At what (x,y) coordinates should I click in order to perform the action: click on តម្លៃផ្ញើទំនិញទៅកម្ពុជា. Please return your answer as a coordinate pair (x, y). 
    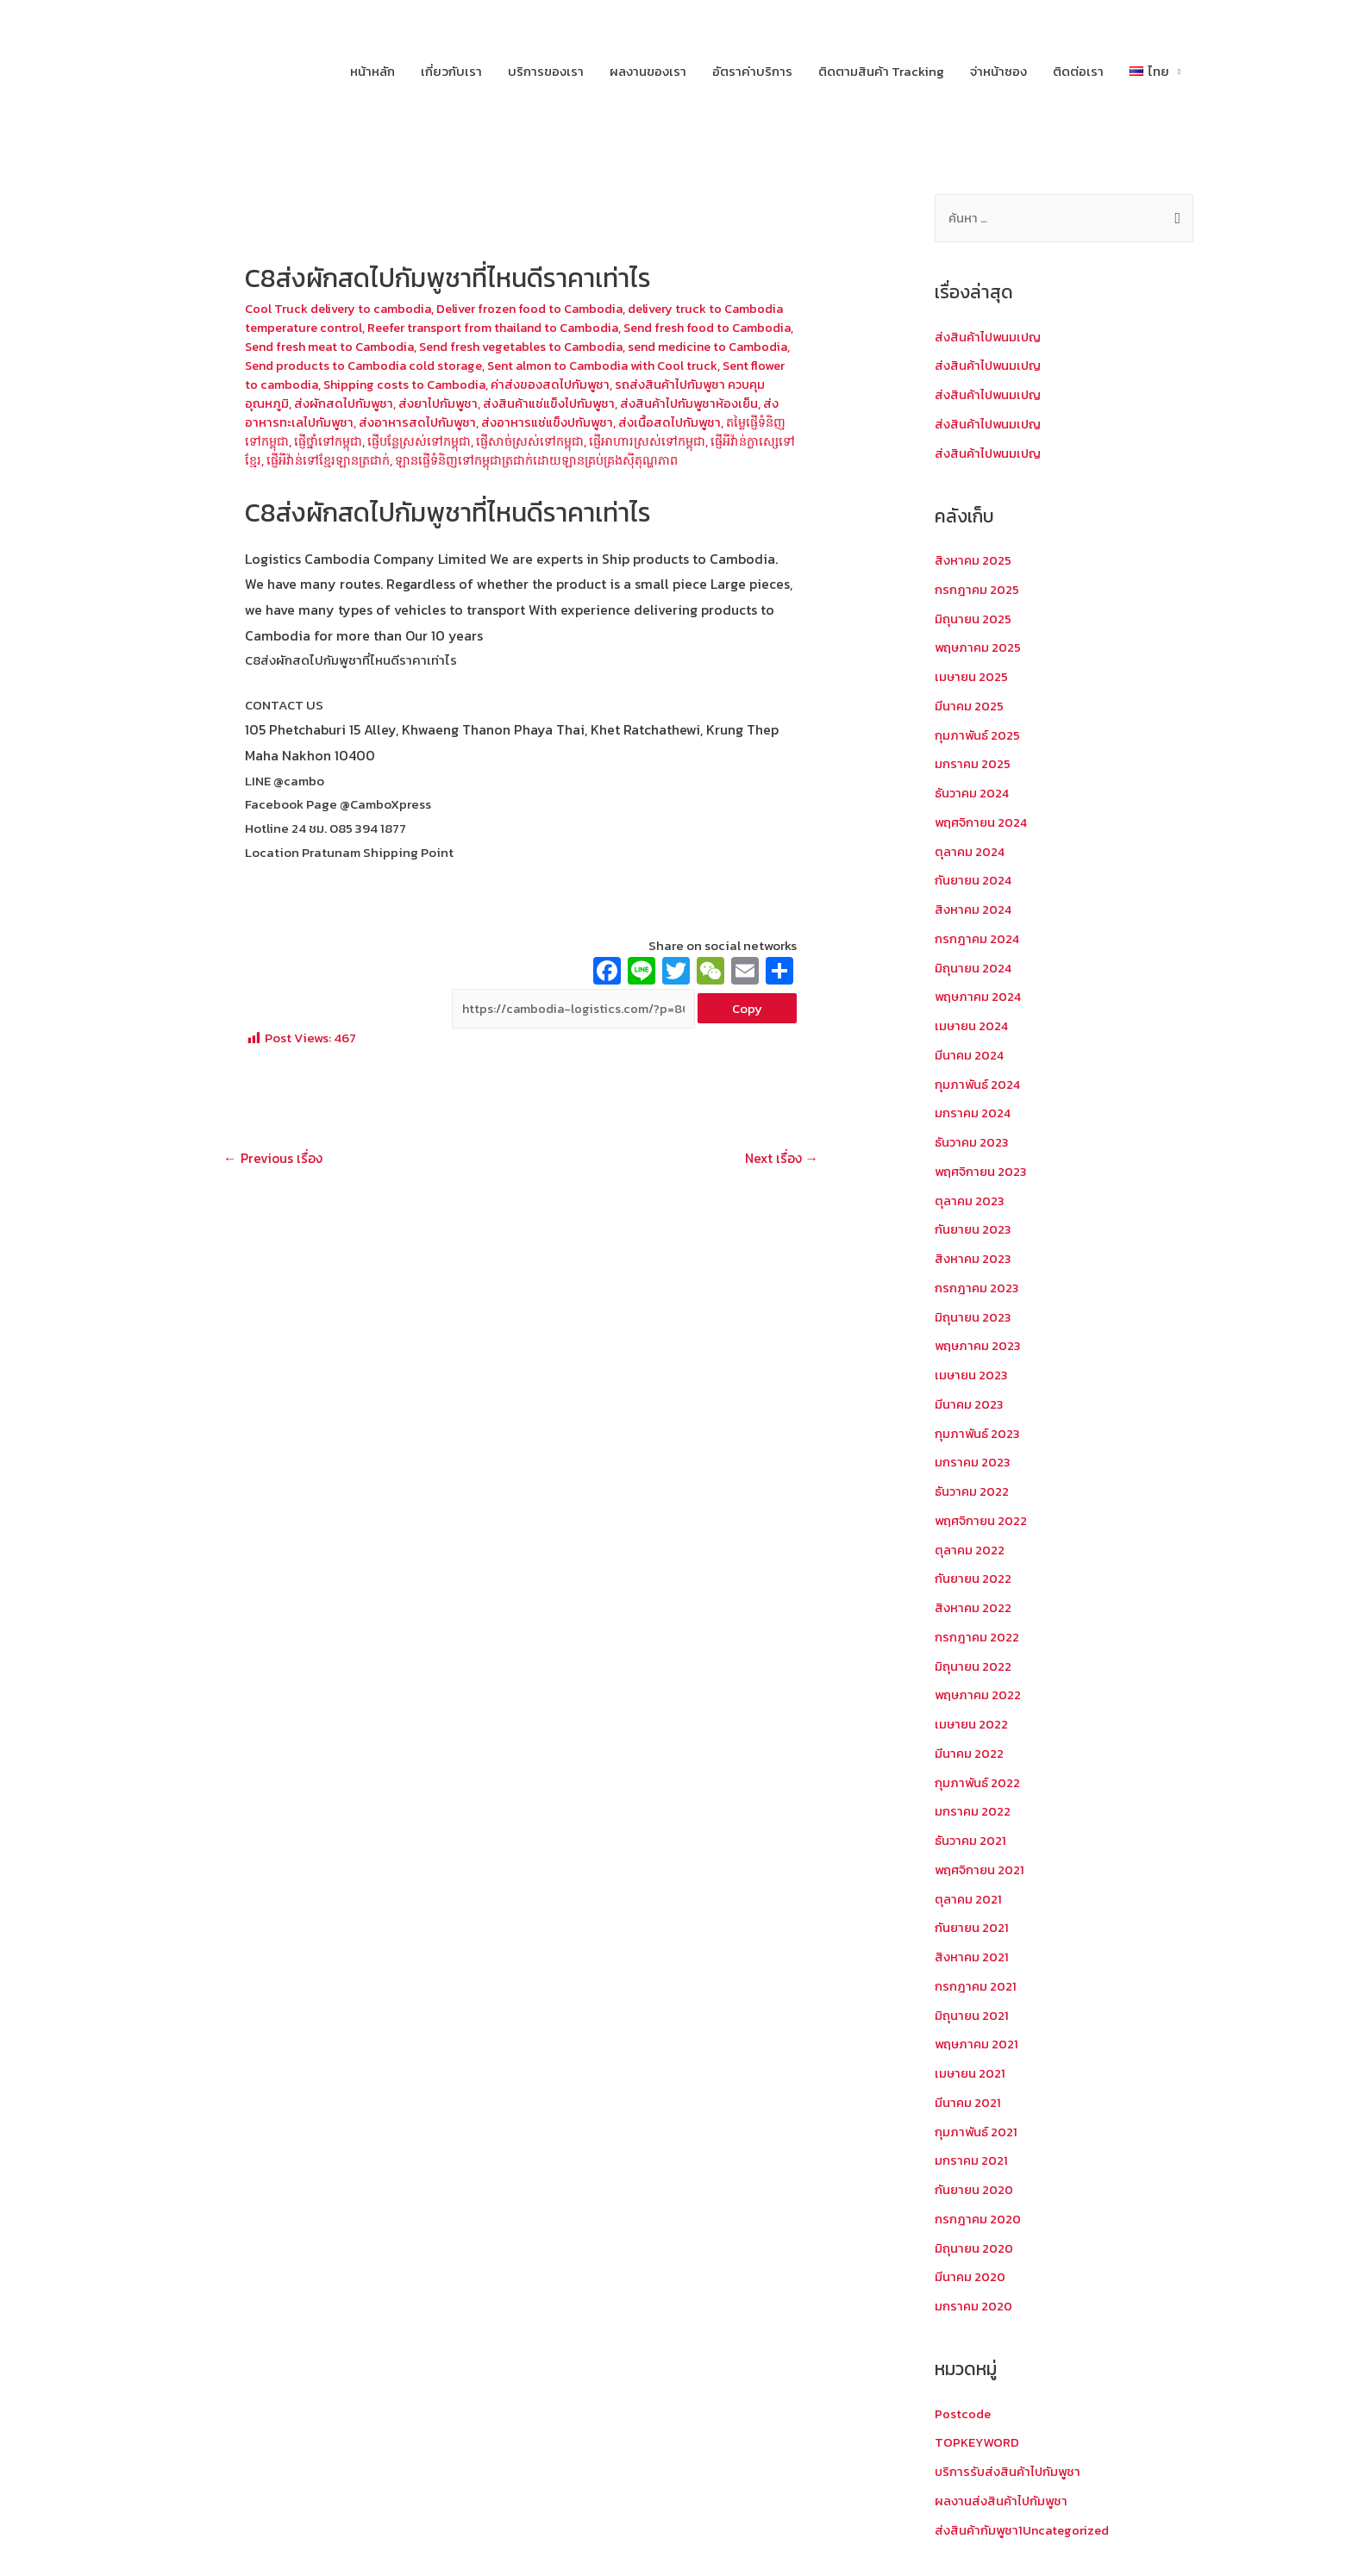
    Looking at the image, I should click on (410, 439).